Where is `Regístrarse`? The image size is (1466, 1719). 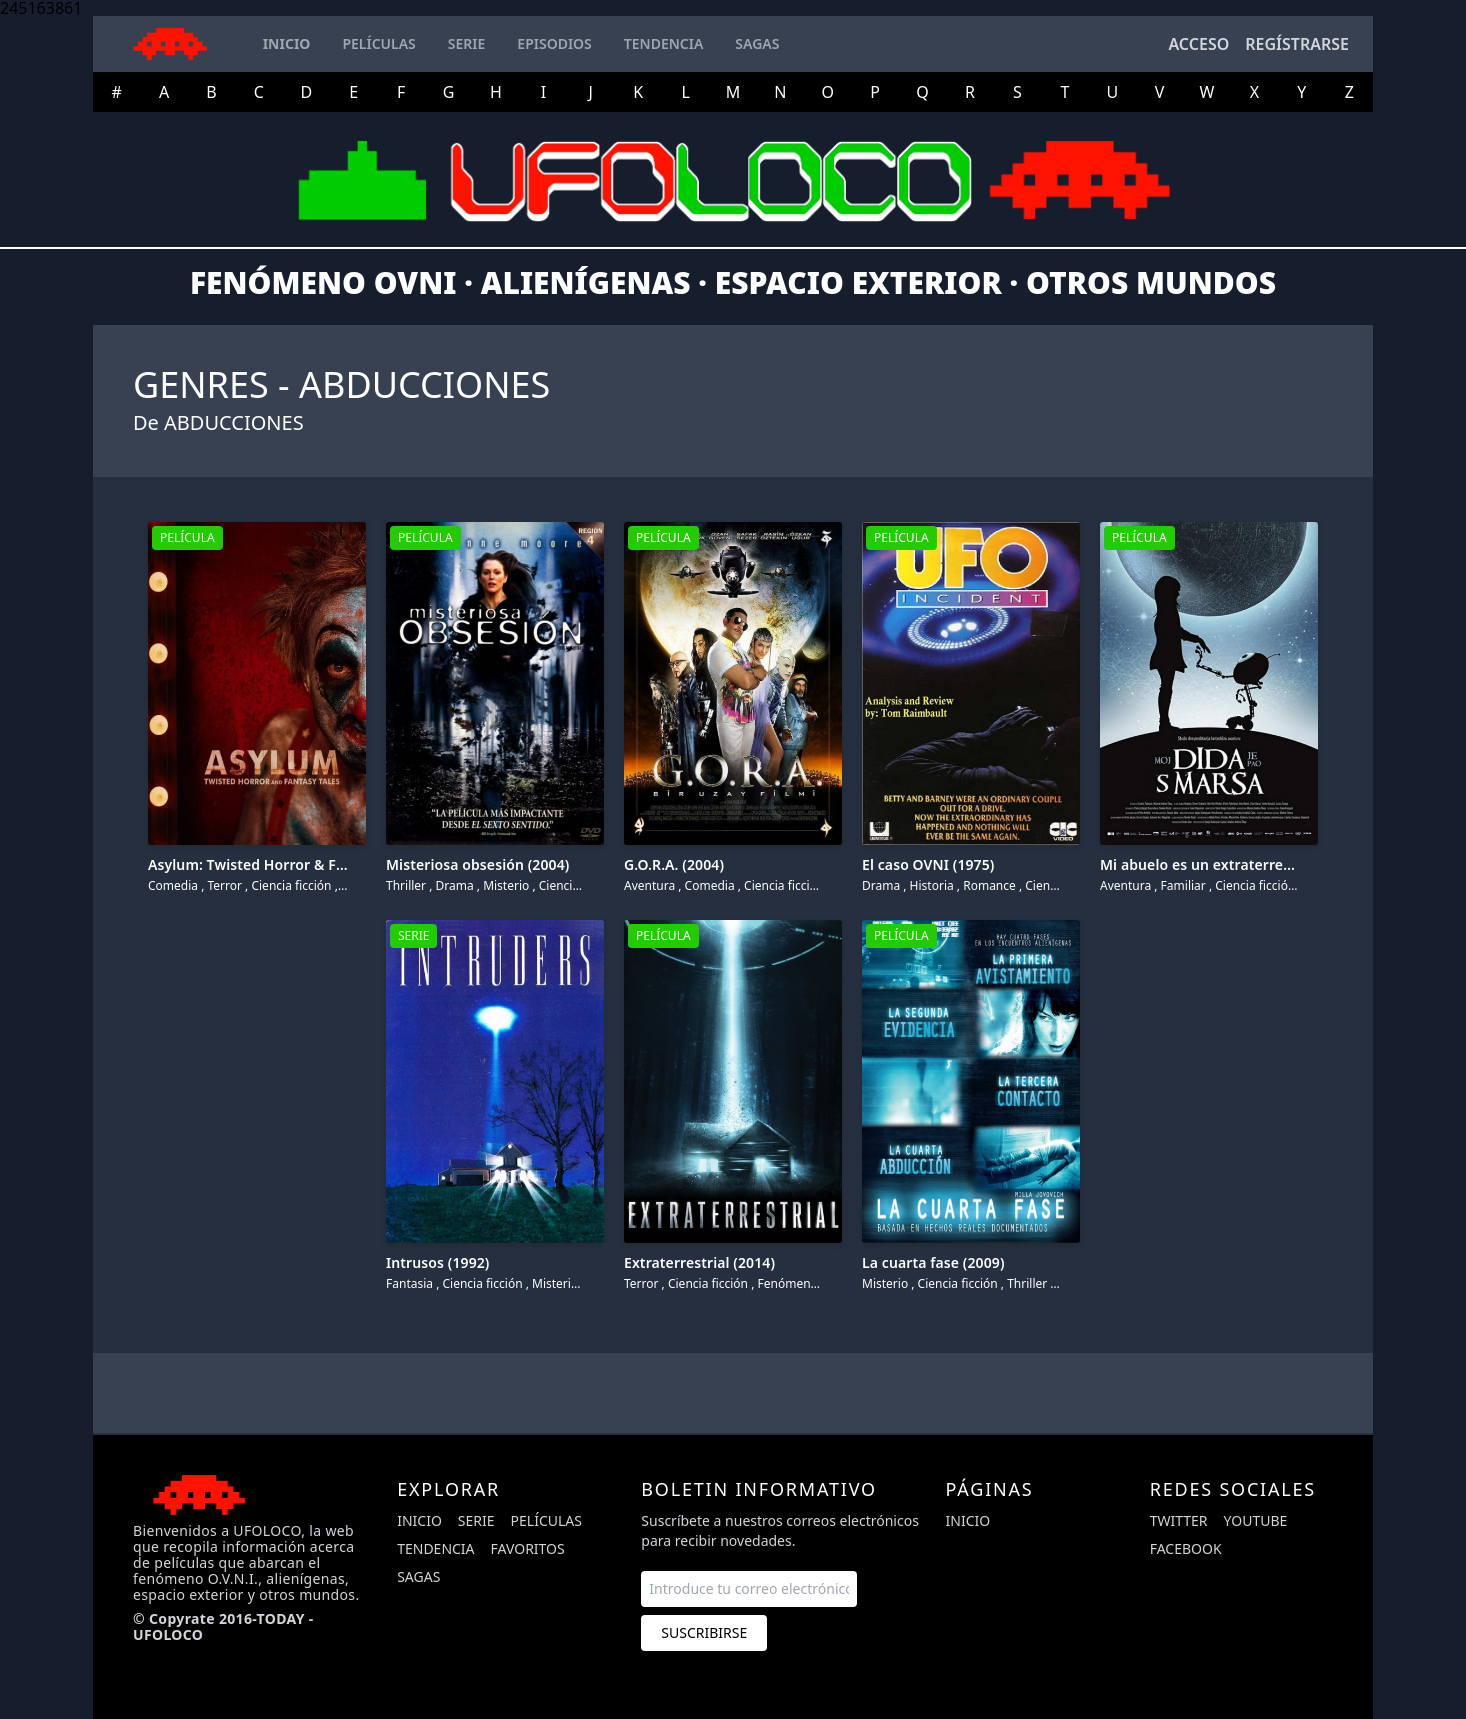
Regístrarse is located at coordinates (1297, 44).